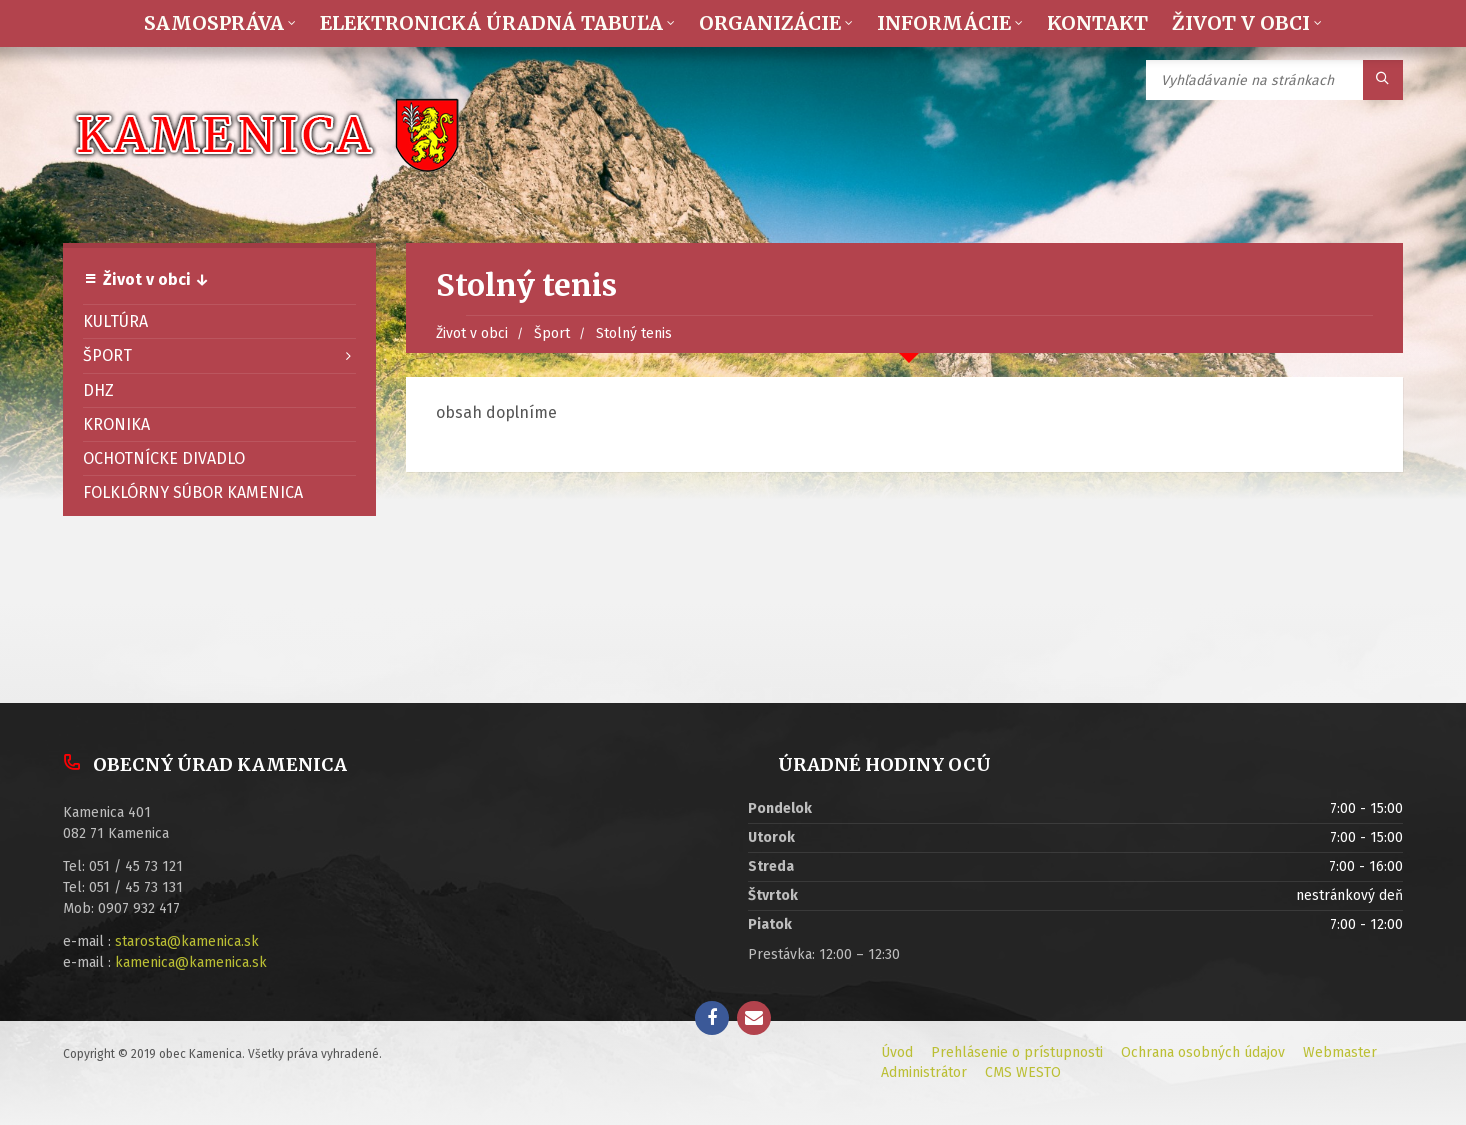 This screenshot has width=1466, height=1125. I want to click on Elektronická úradná tabuľa, so click(491, 23).